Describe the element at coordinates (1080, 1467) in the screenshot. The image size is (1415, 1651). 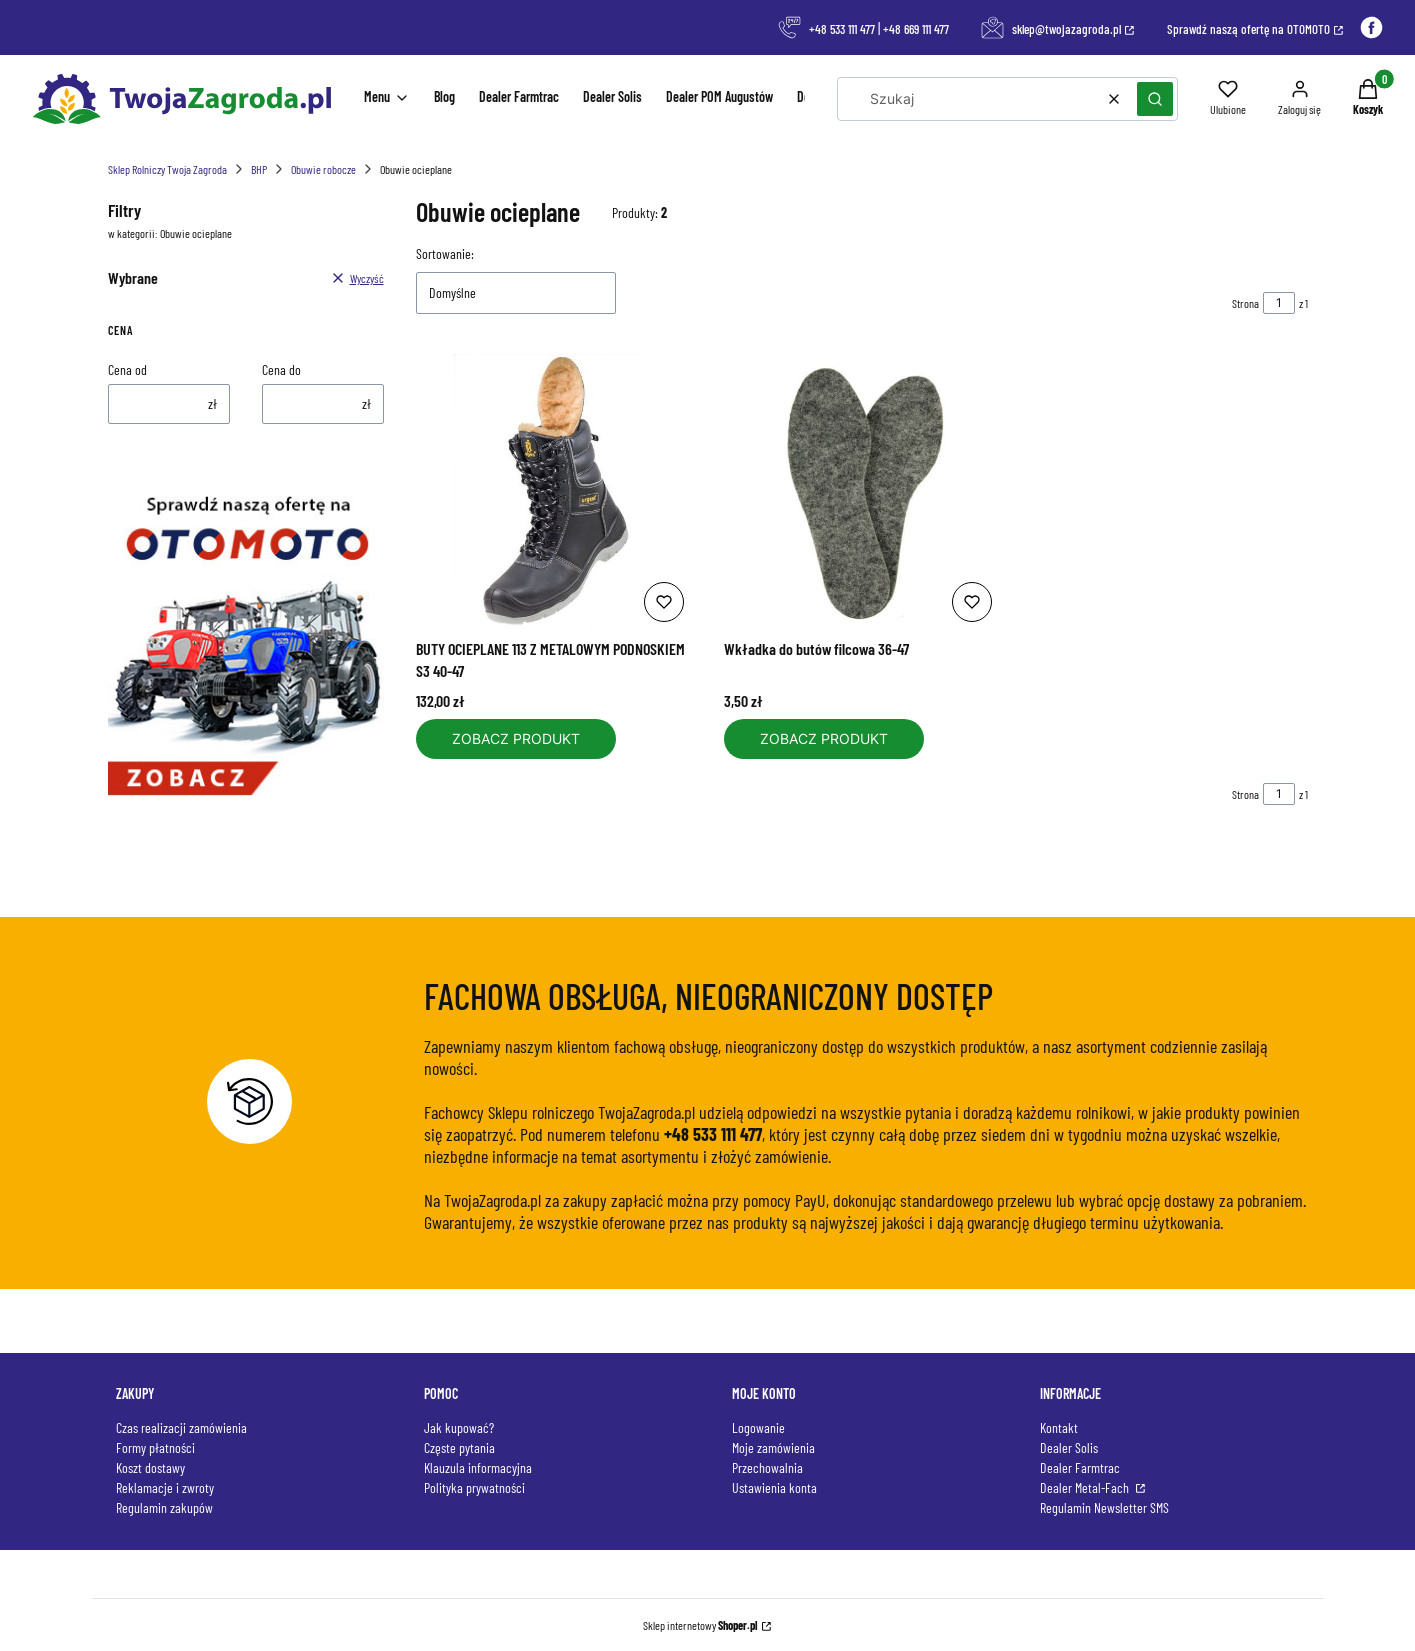
I see `Dealer Farmtrac` at that location.